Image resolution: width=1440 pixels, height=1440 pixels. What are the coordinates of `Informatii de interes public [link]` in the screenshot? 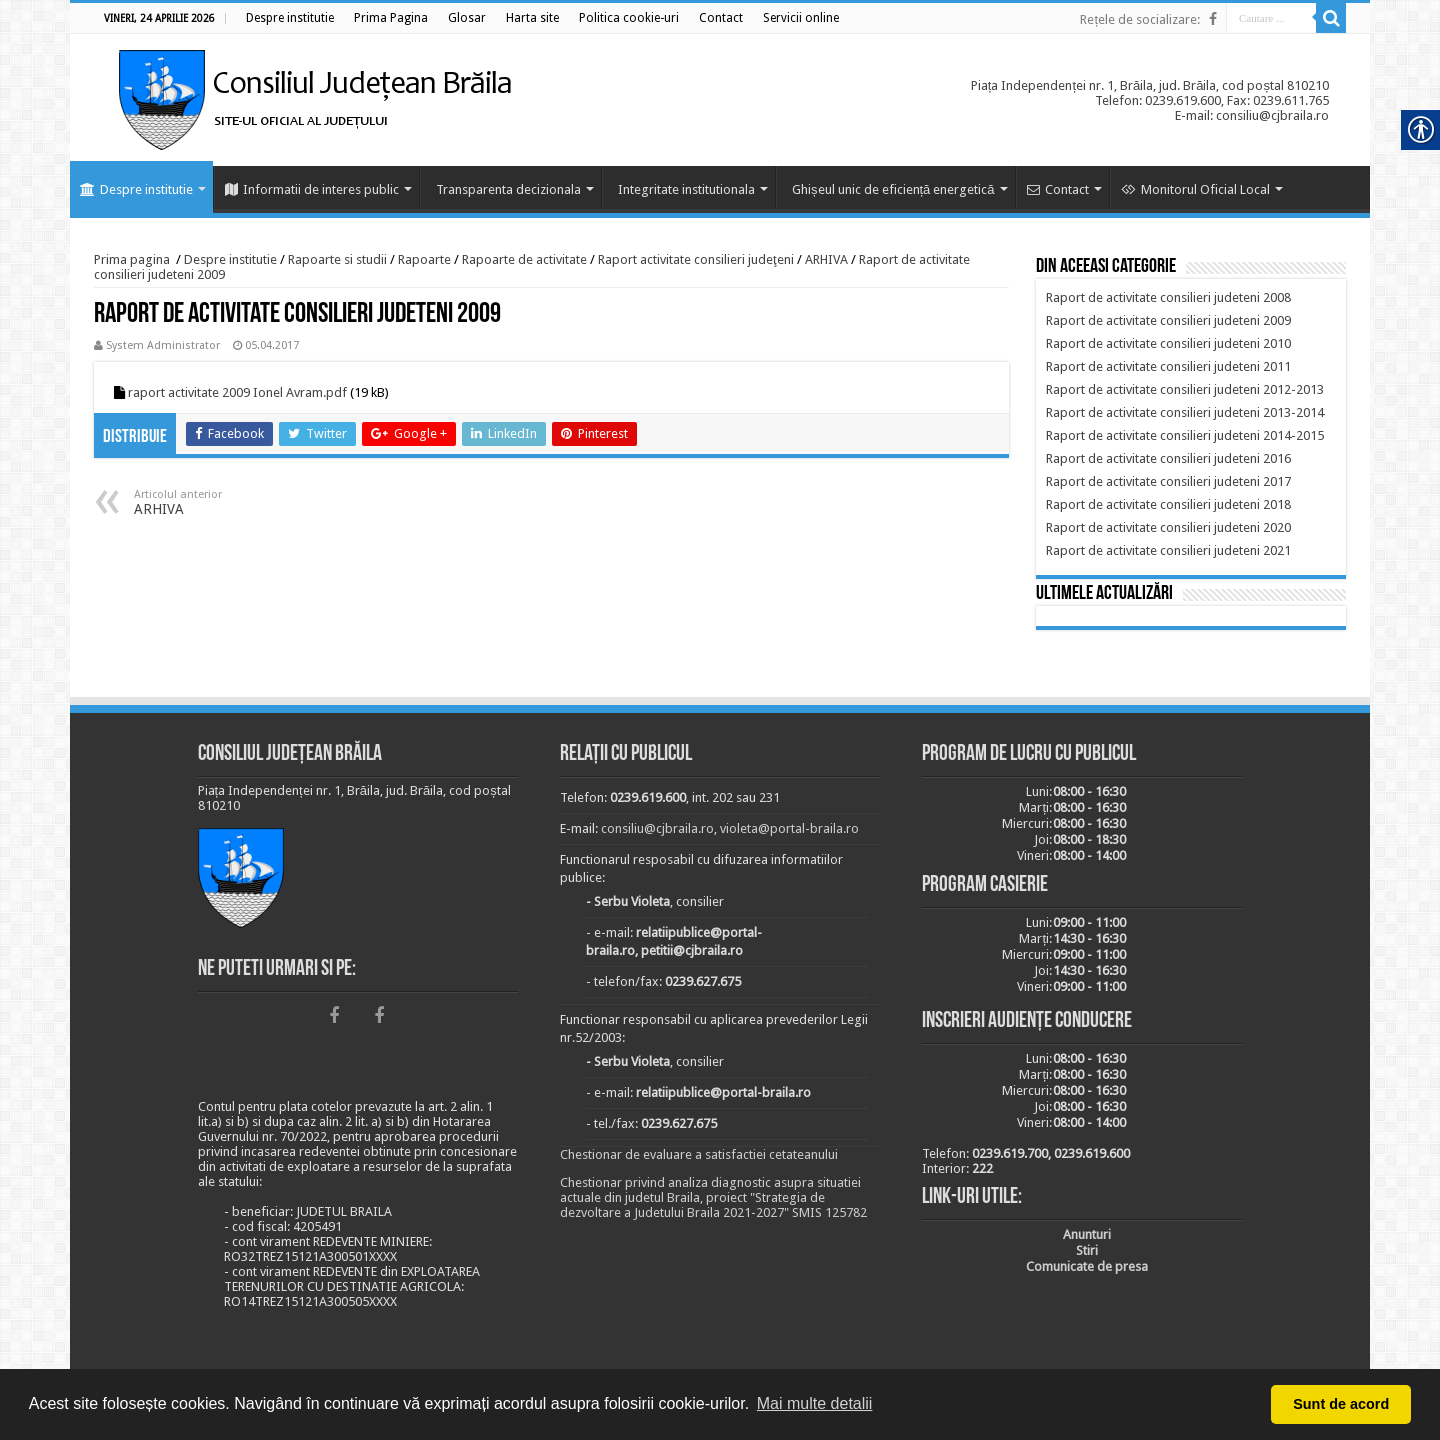 It's located at (312, 189).